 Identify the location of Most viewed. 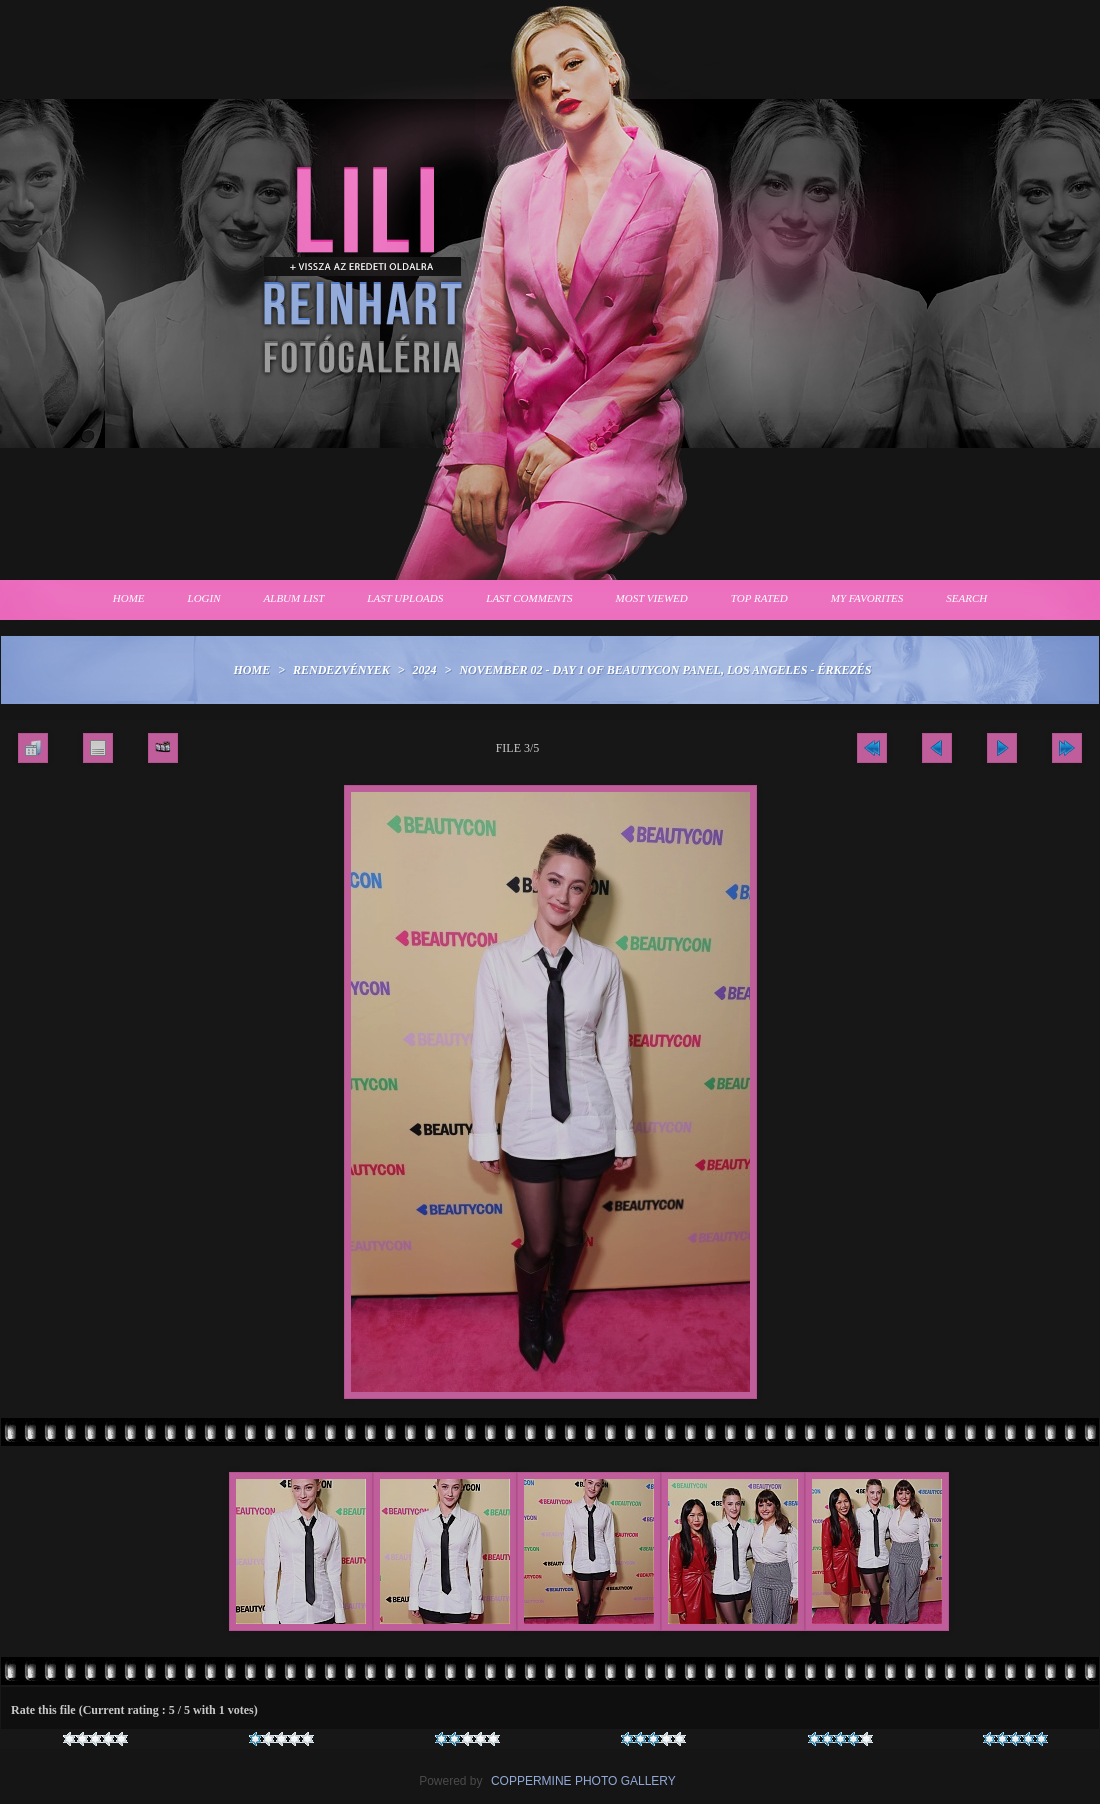
(652, 598).